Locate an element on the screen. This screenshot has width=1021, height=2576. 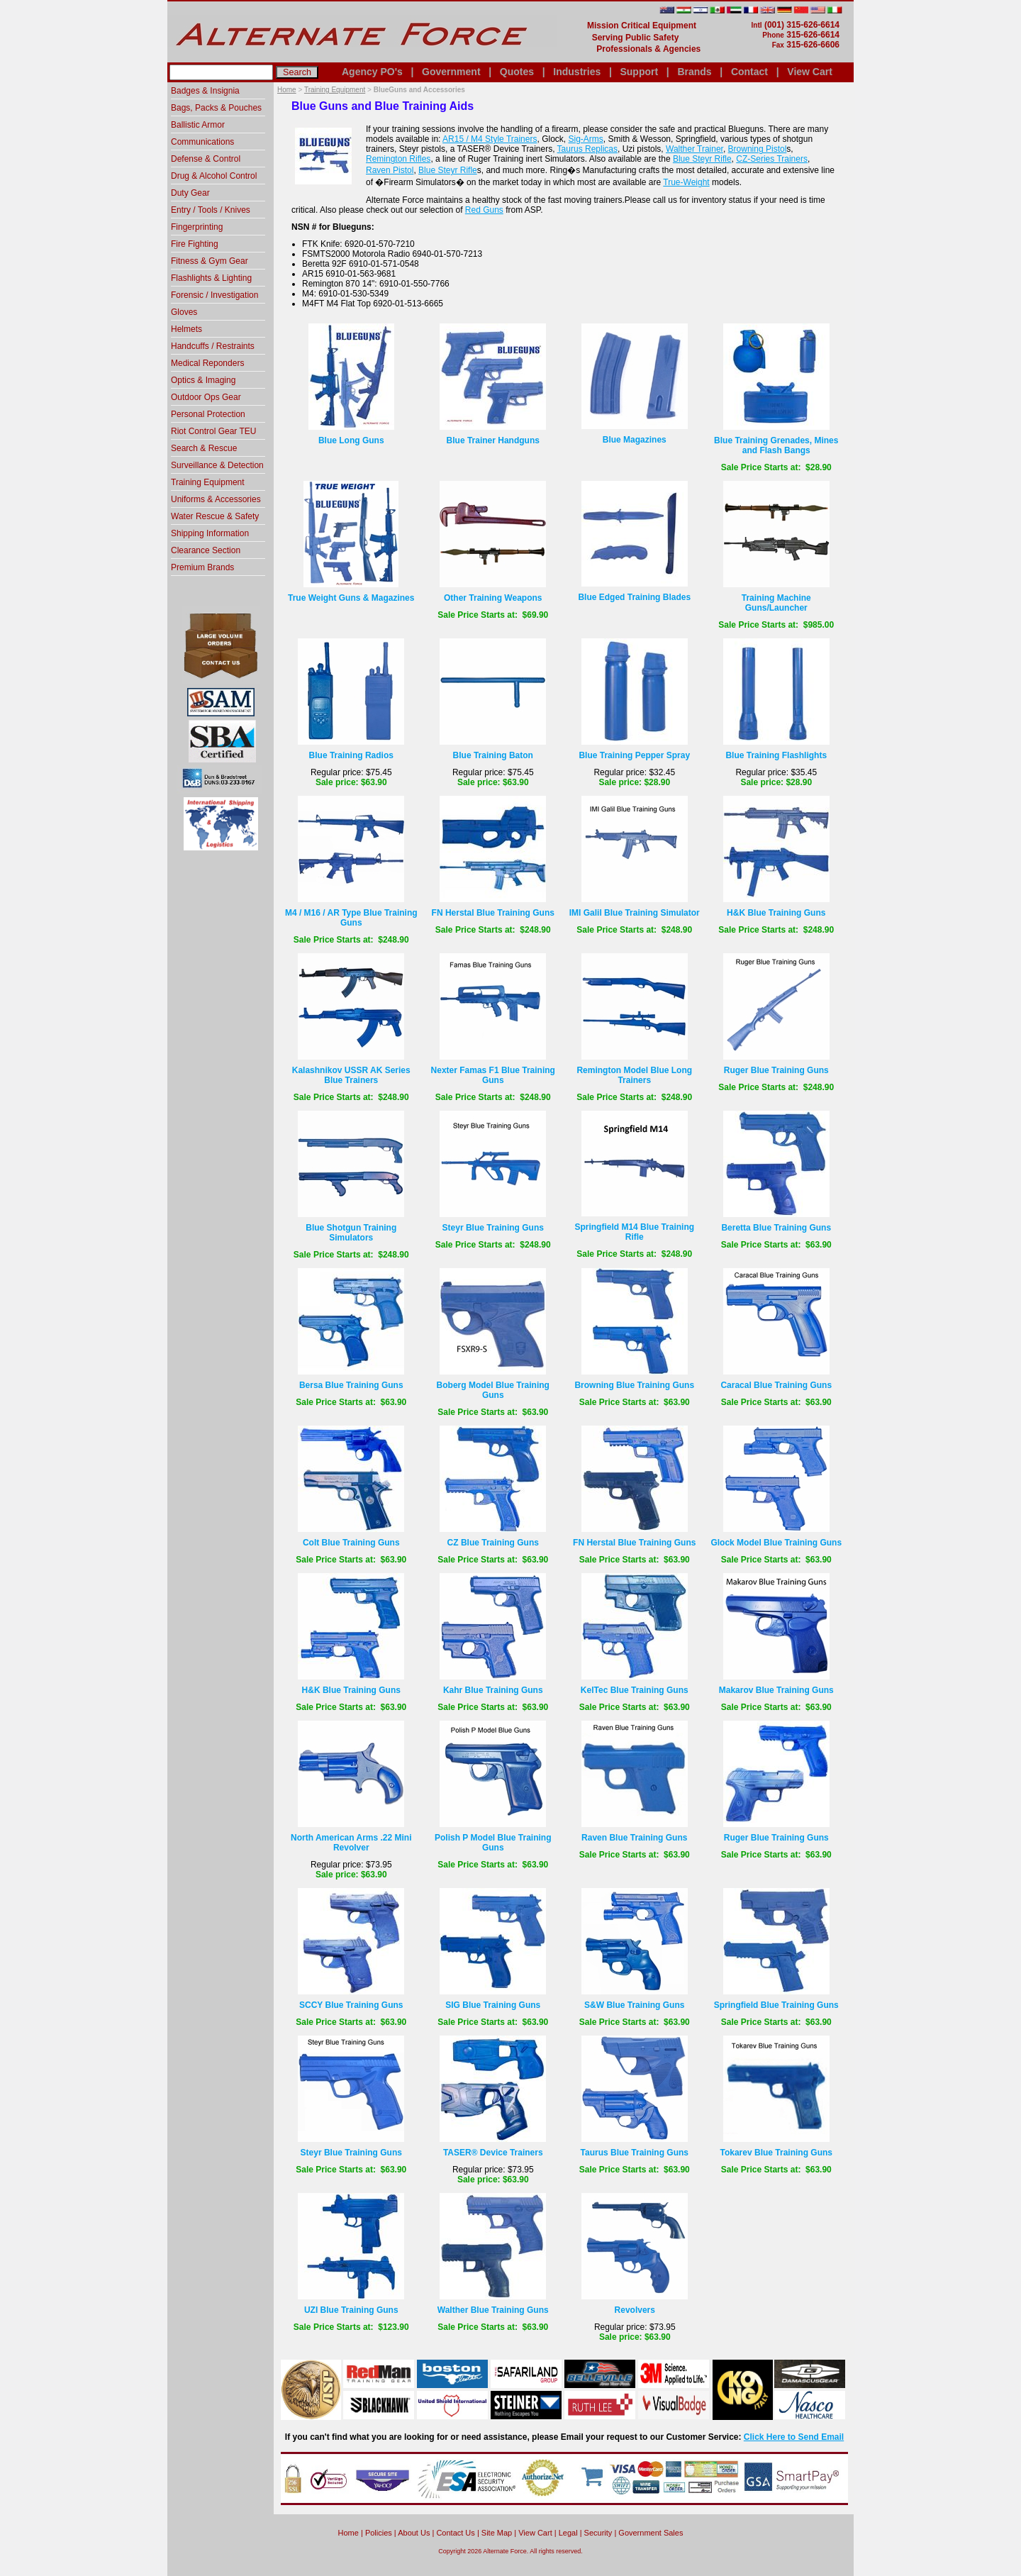
Springfield M14 Blue Training Rifle is located at coordinates (634, 1232).